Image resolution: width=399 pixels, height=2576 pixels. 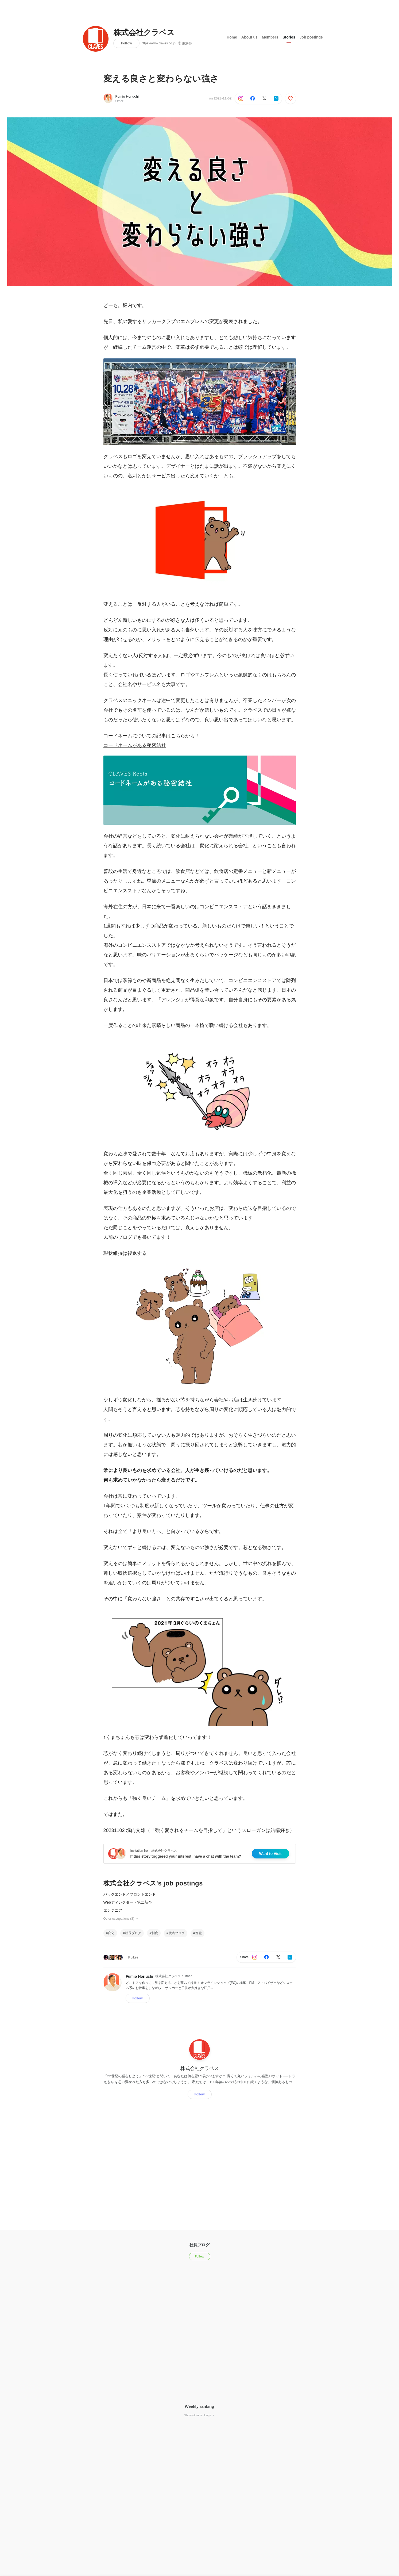 What do you see at coordinates (155, 1933) in the screenshot?
I see `制度` at bounding box center [155, 1933].